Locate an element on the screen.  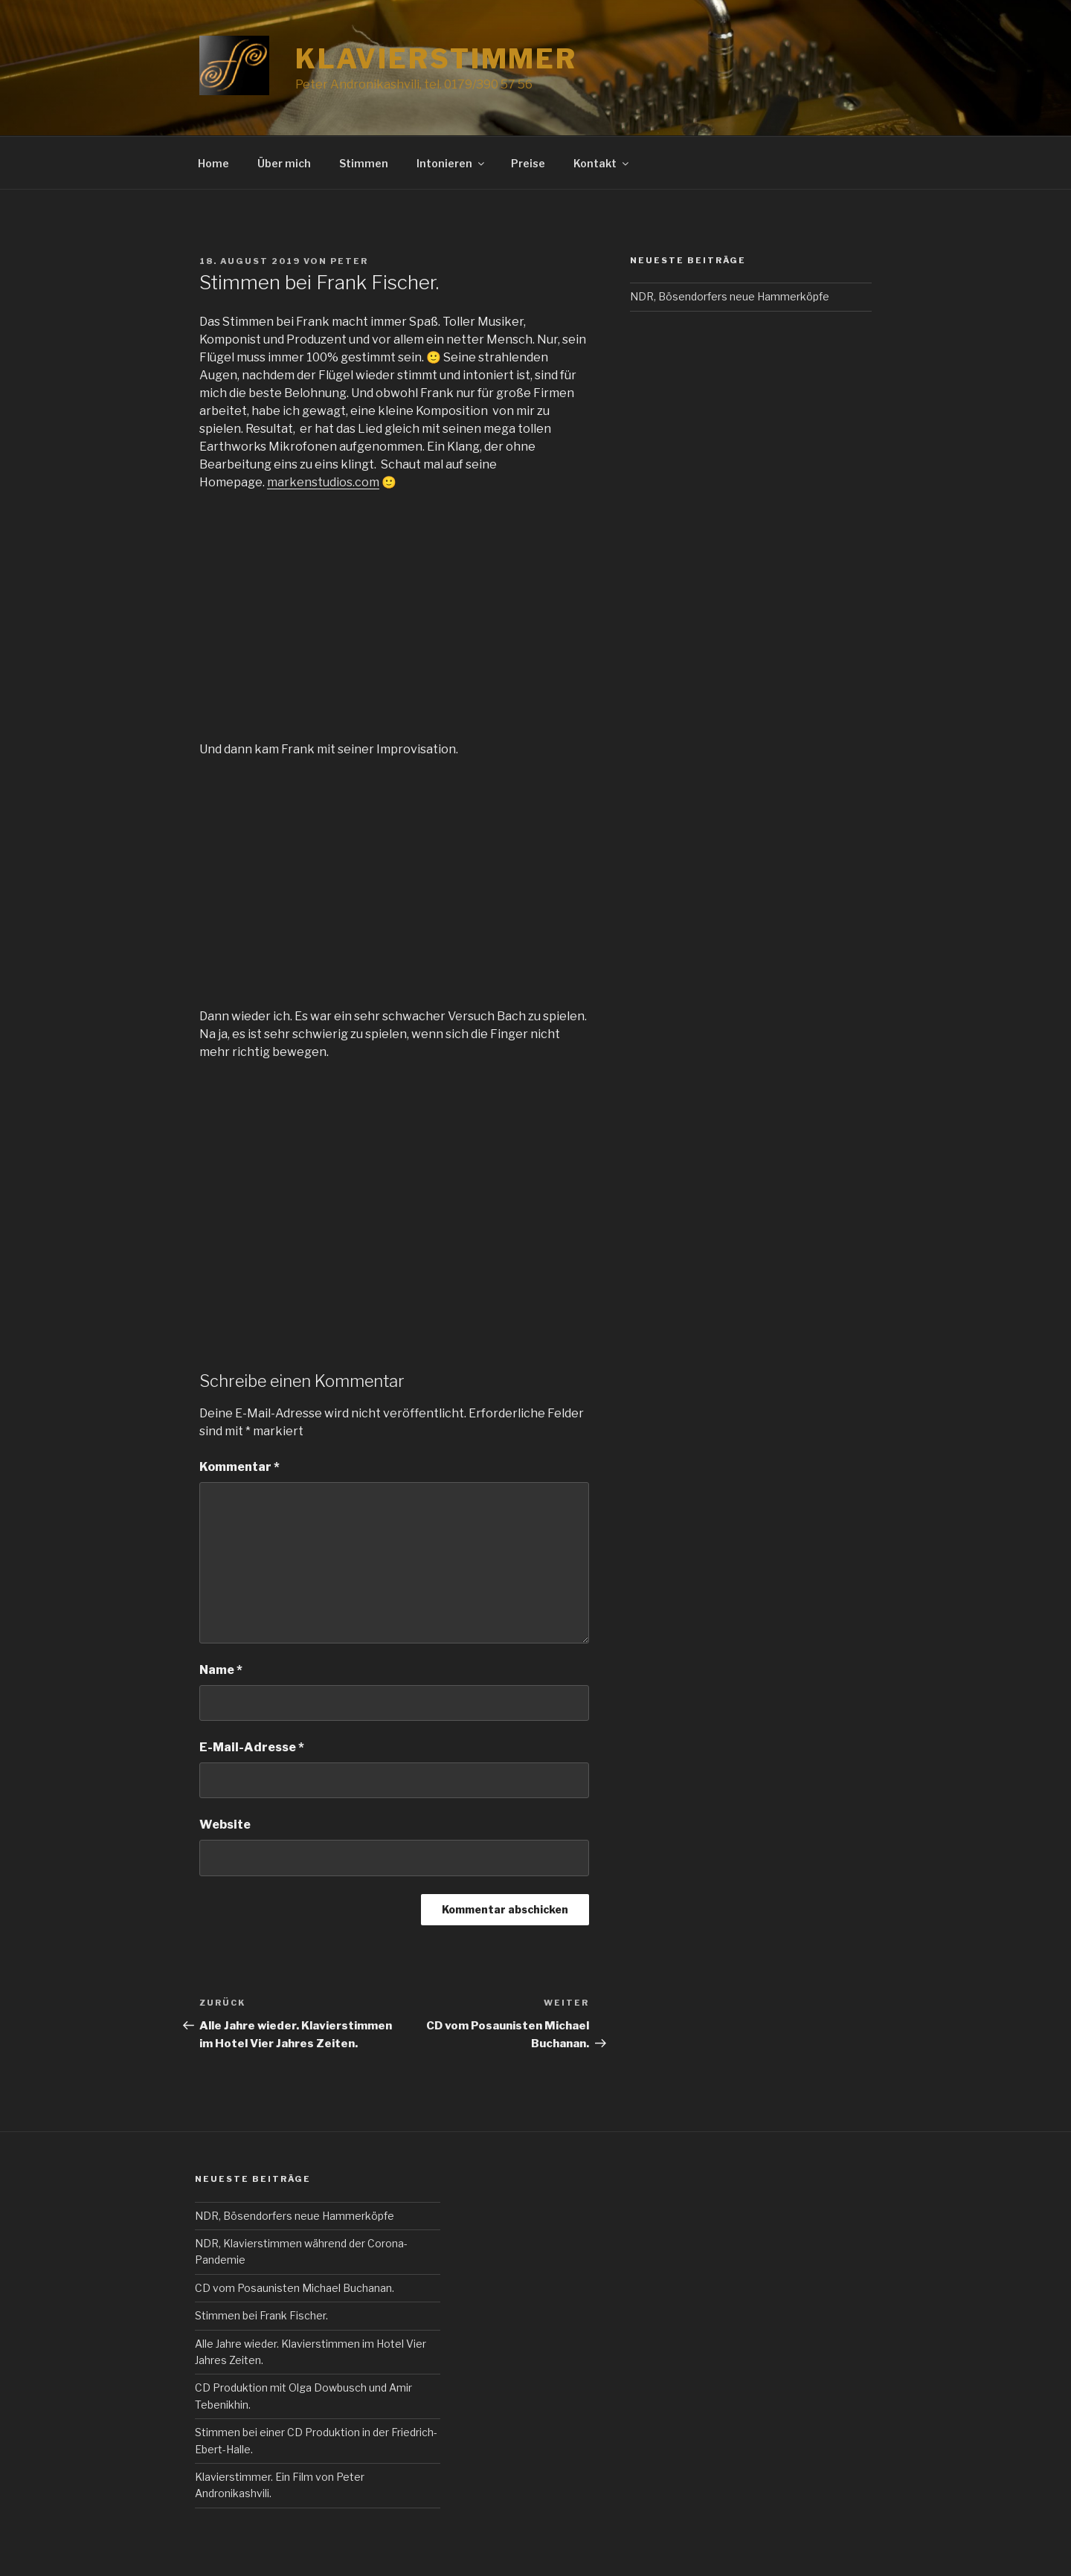
Kommentar is located at coordinates (239, 1467).